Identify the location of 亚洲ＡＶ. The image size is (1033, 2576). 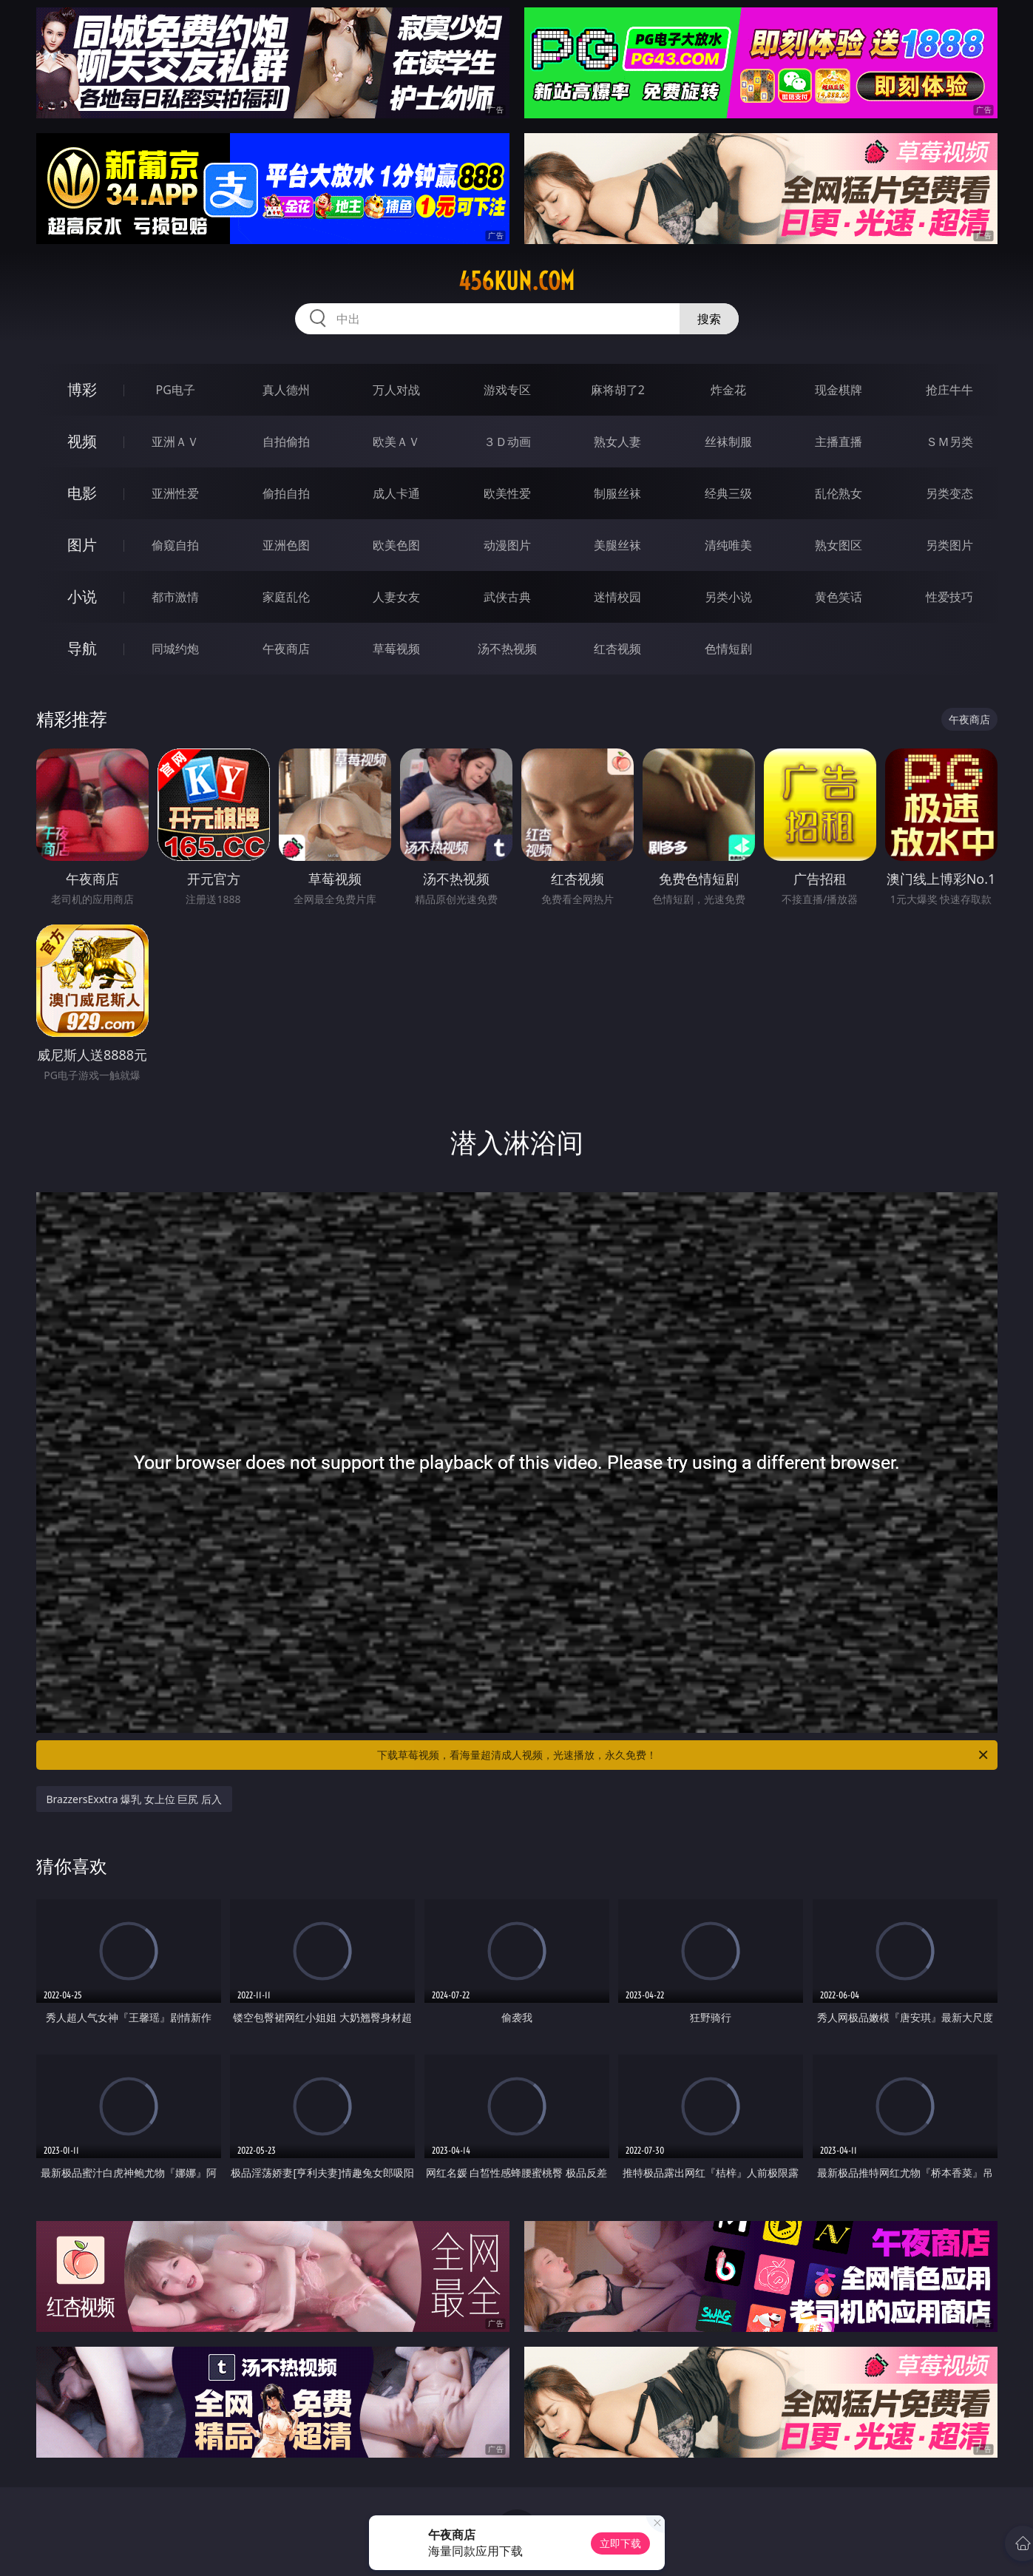
(175, 441).